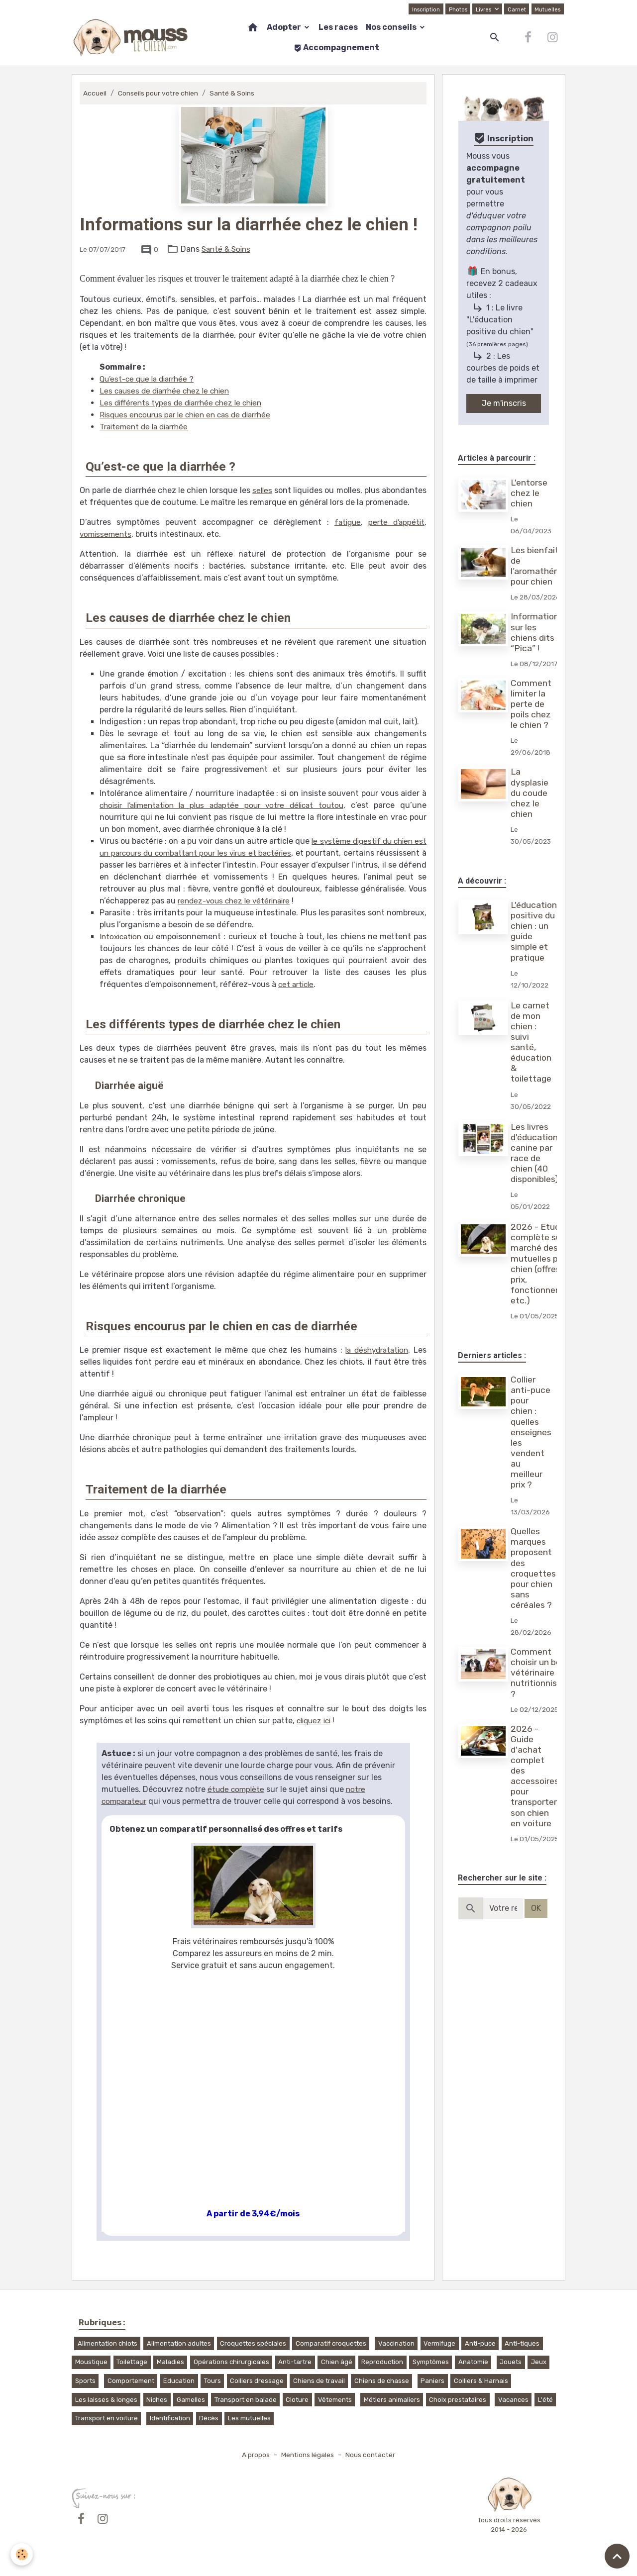 The image size is (637, 2576). What do you see at coordinates (473, 2362) in the screenshot?
I see `Anatomie` at bounding box center [473, 2362].